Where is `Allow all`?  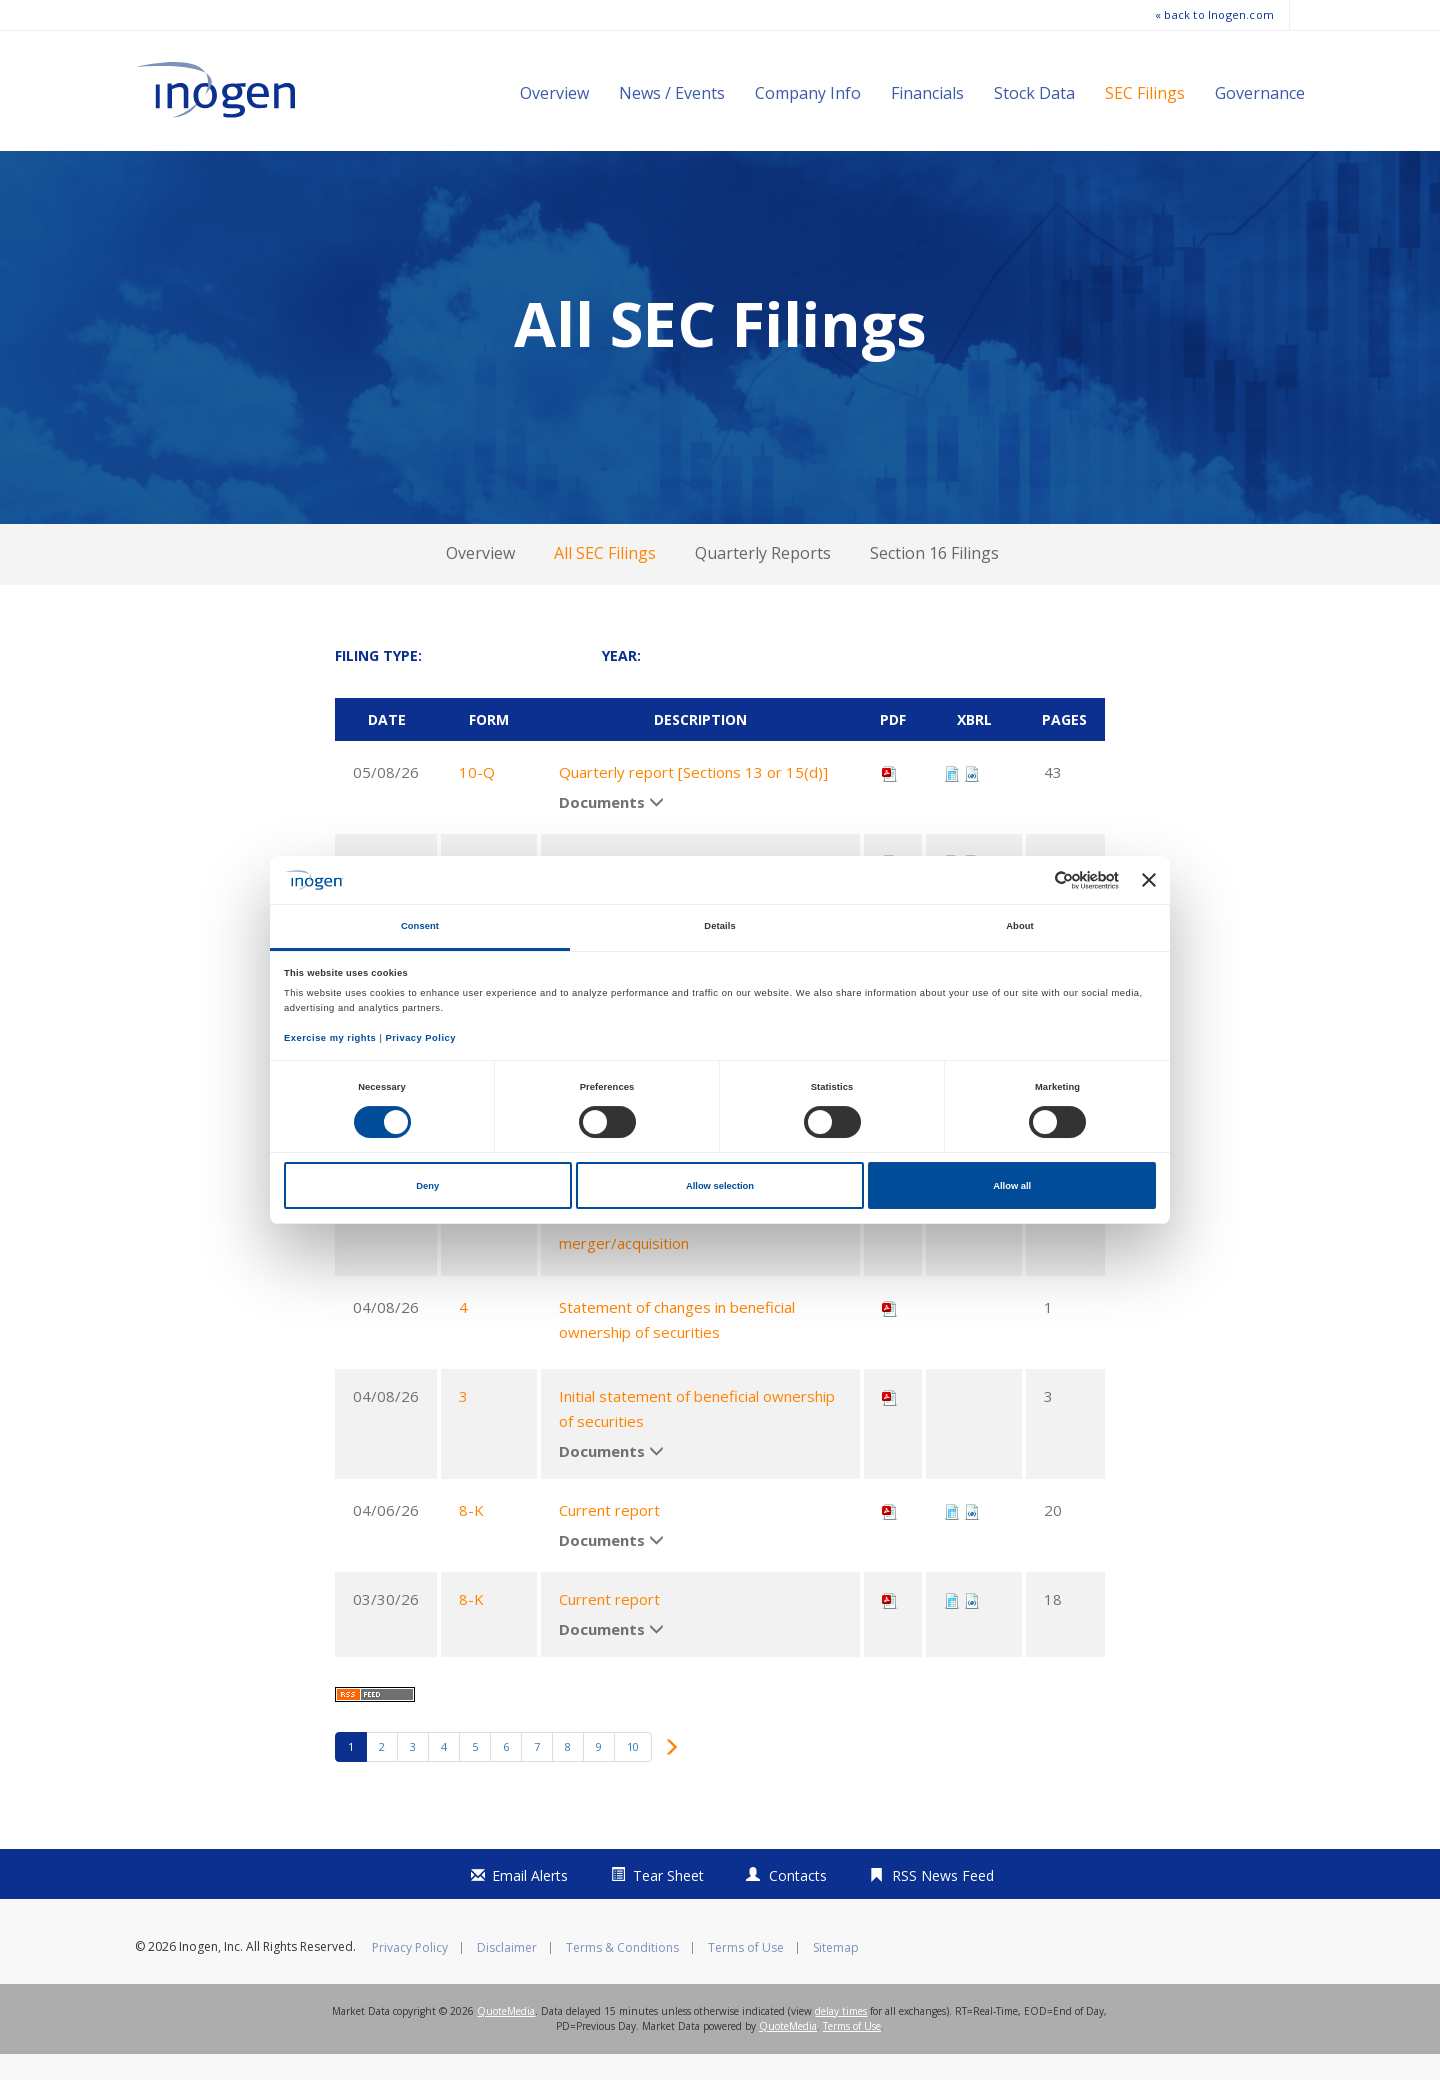 Allow all is located at coordinates (1012, 1186).